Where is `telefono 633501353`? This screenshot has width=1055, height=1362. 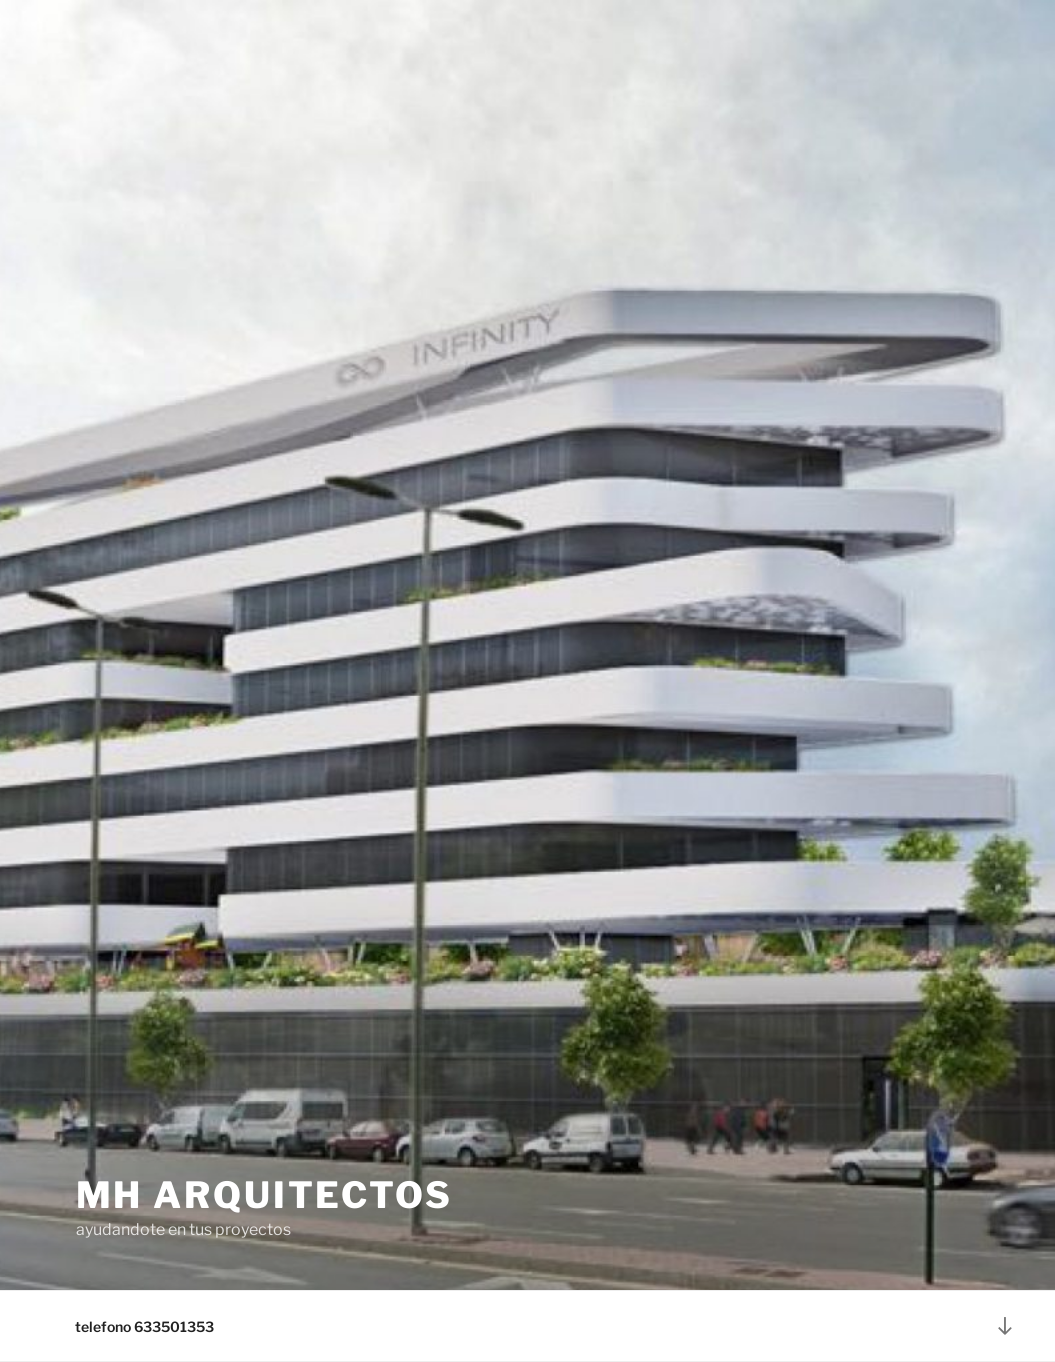
telefono 633501353 is located at coordinates (144, 1326).